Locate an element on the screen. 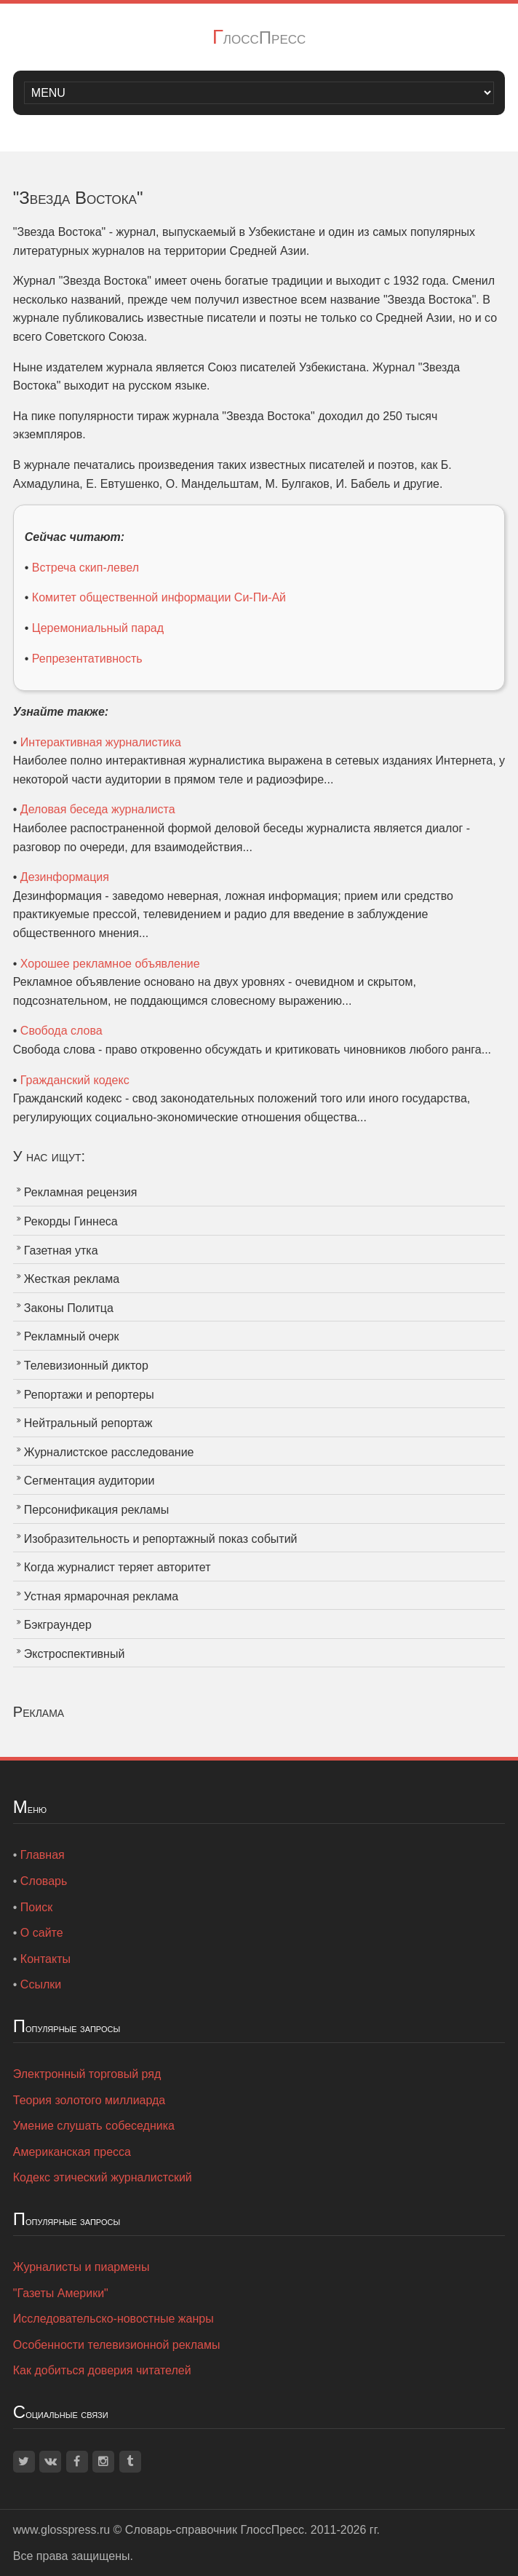  Рекорды Гиннеса is located at coordinates (71, 1221).